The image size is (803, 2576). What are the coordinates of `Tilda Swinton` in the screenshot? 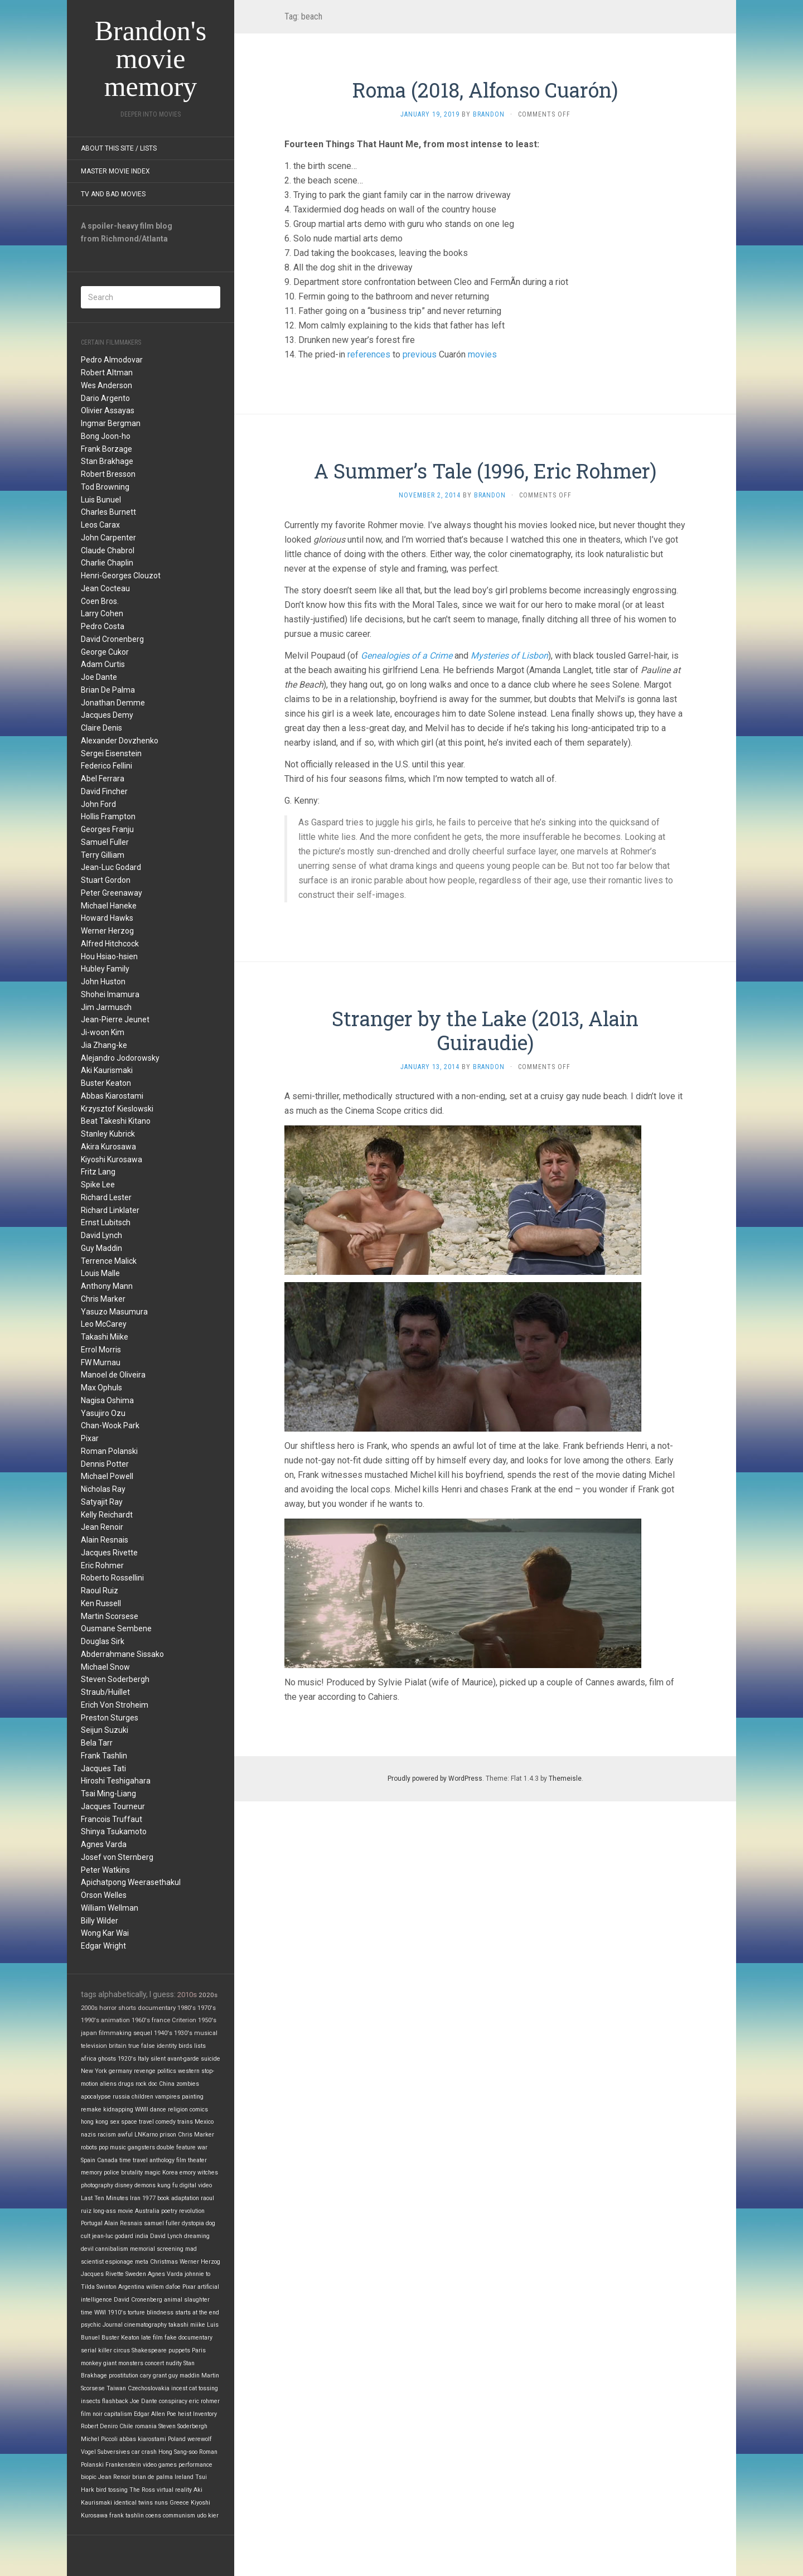 It's located at (99, 2286).